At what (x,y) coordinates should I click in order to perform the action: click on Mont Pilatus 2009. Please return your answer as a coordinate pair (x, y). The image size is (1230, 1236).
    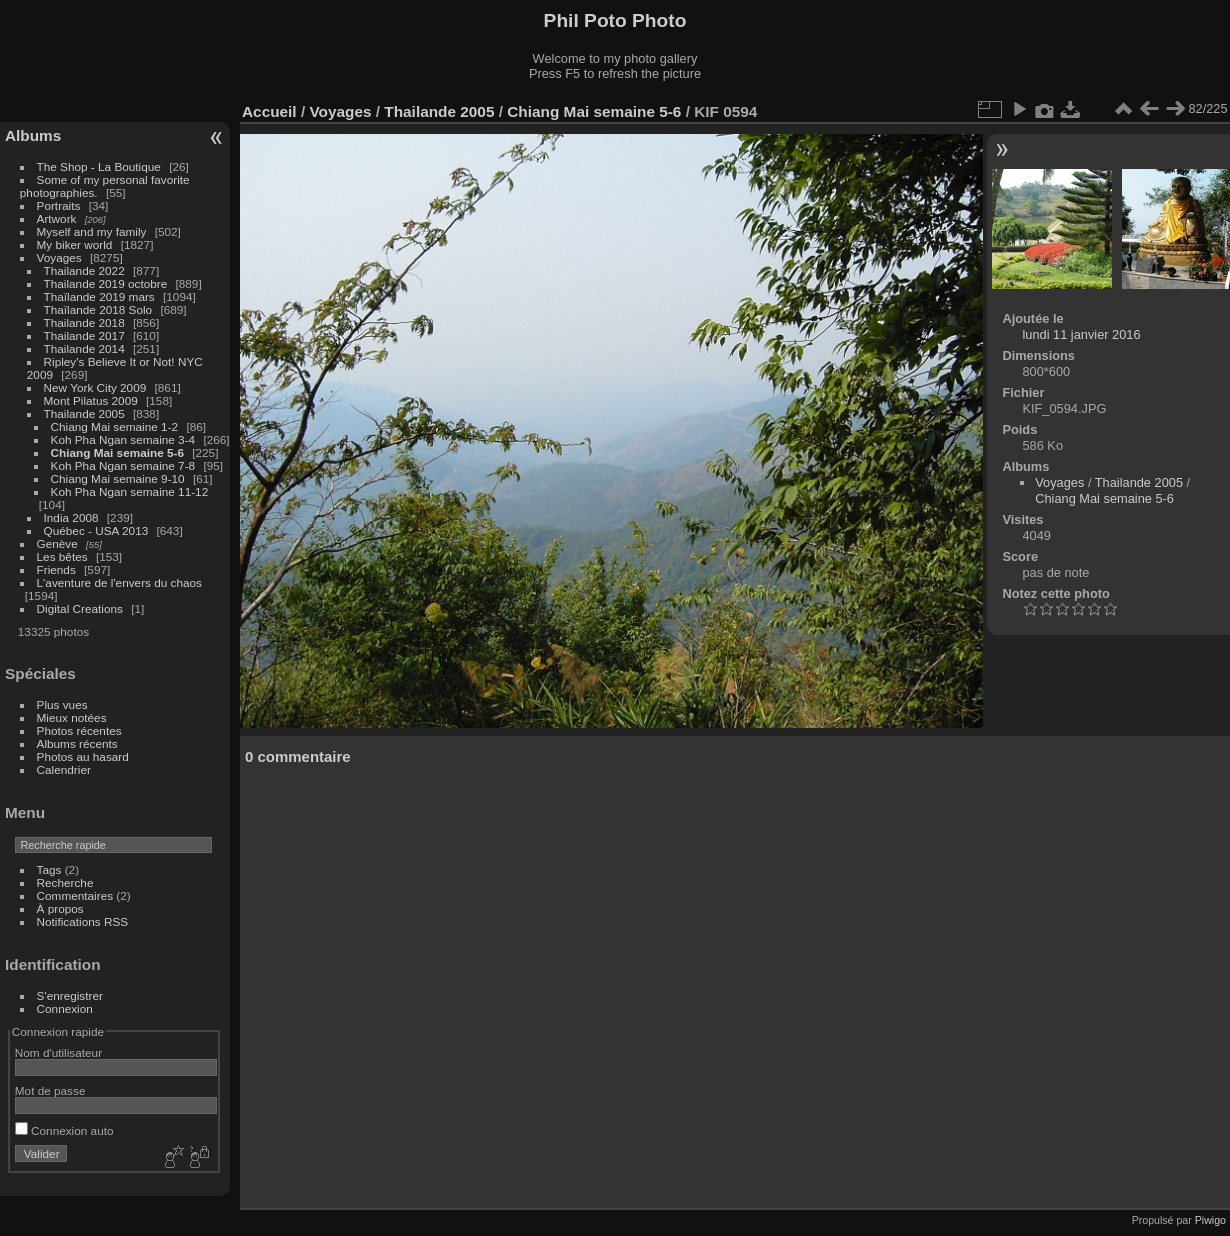
    Looking at the image, I should click on (91, 400).